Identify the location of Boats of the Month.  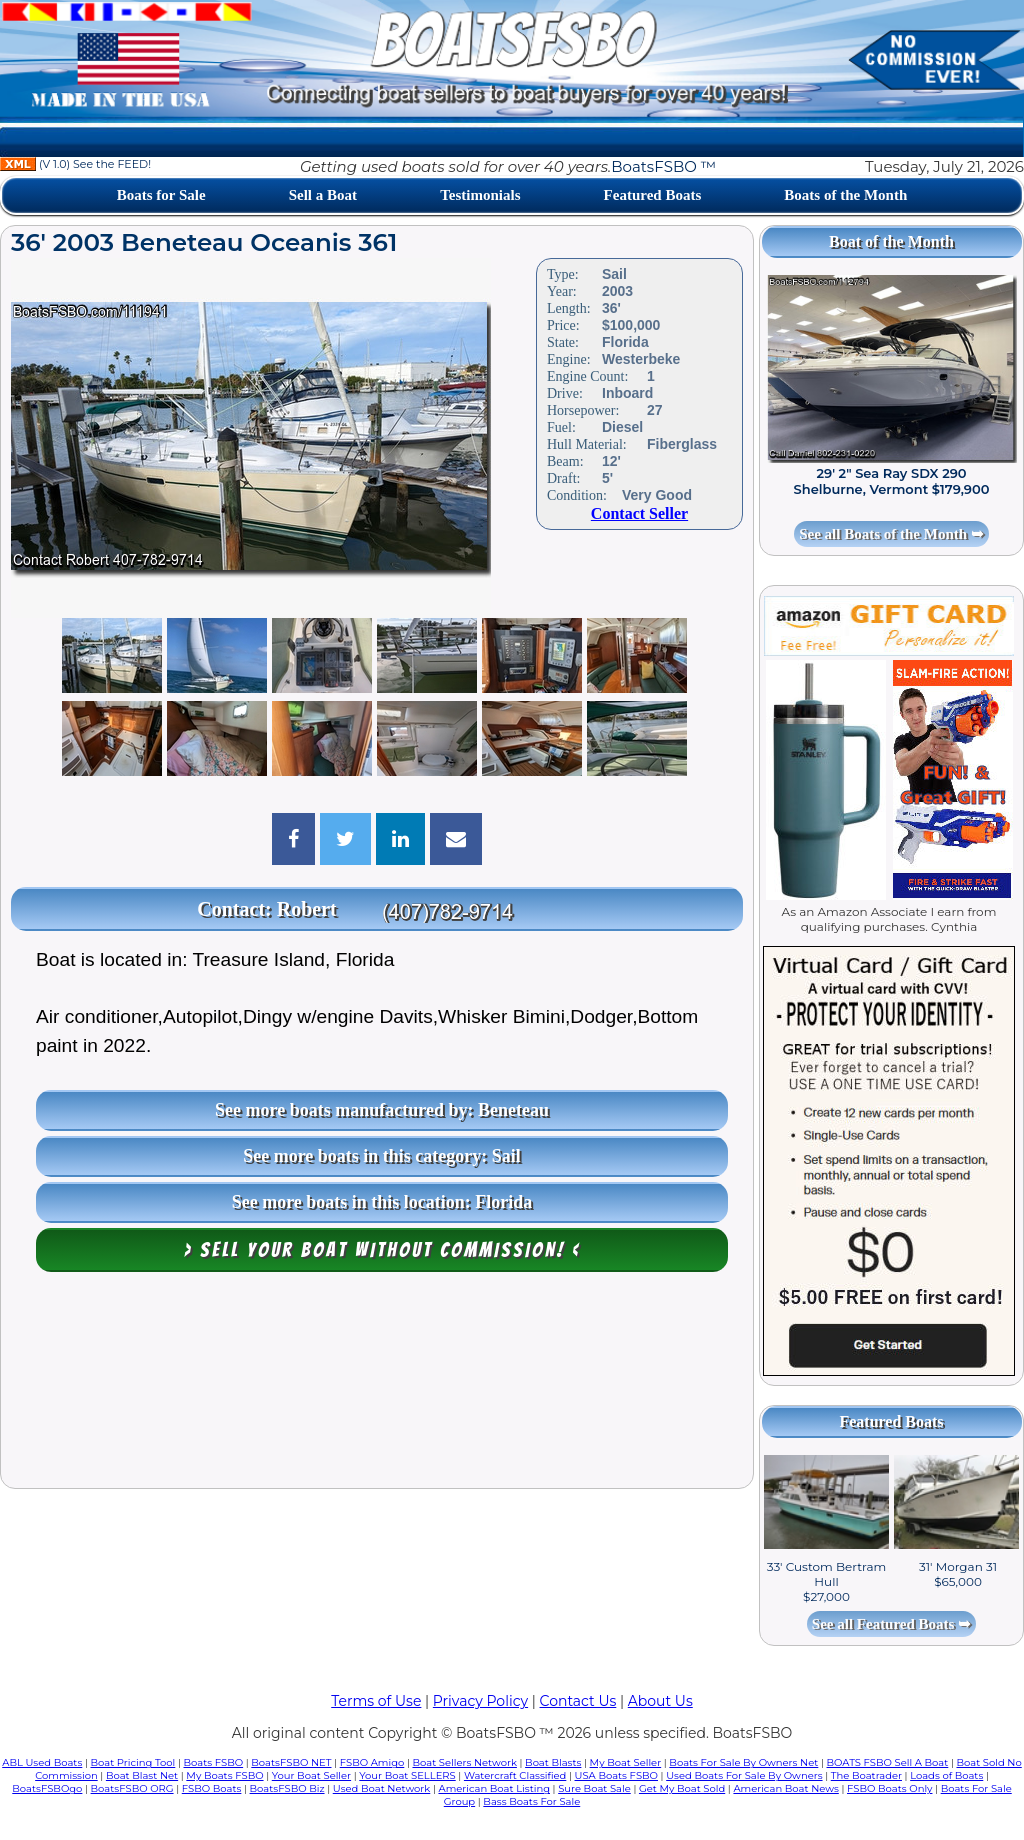
(845, 195).